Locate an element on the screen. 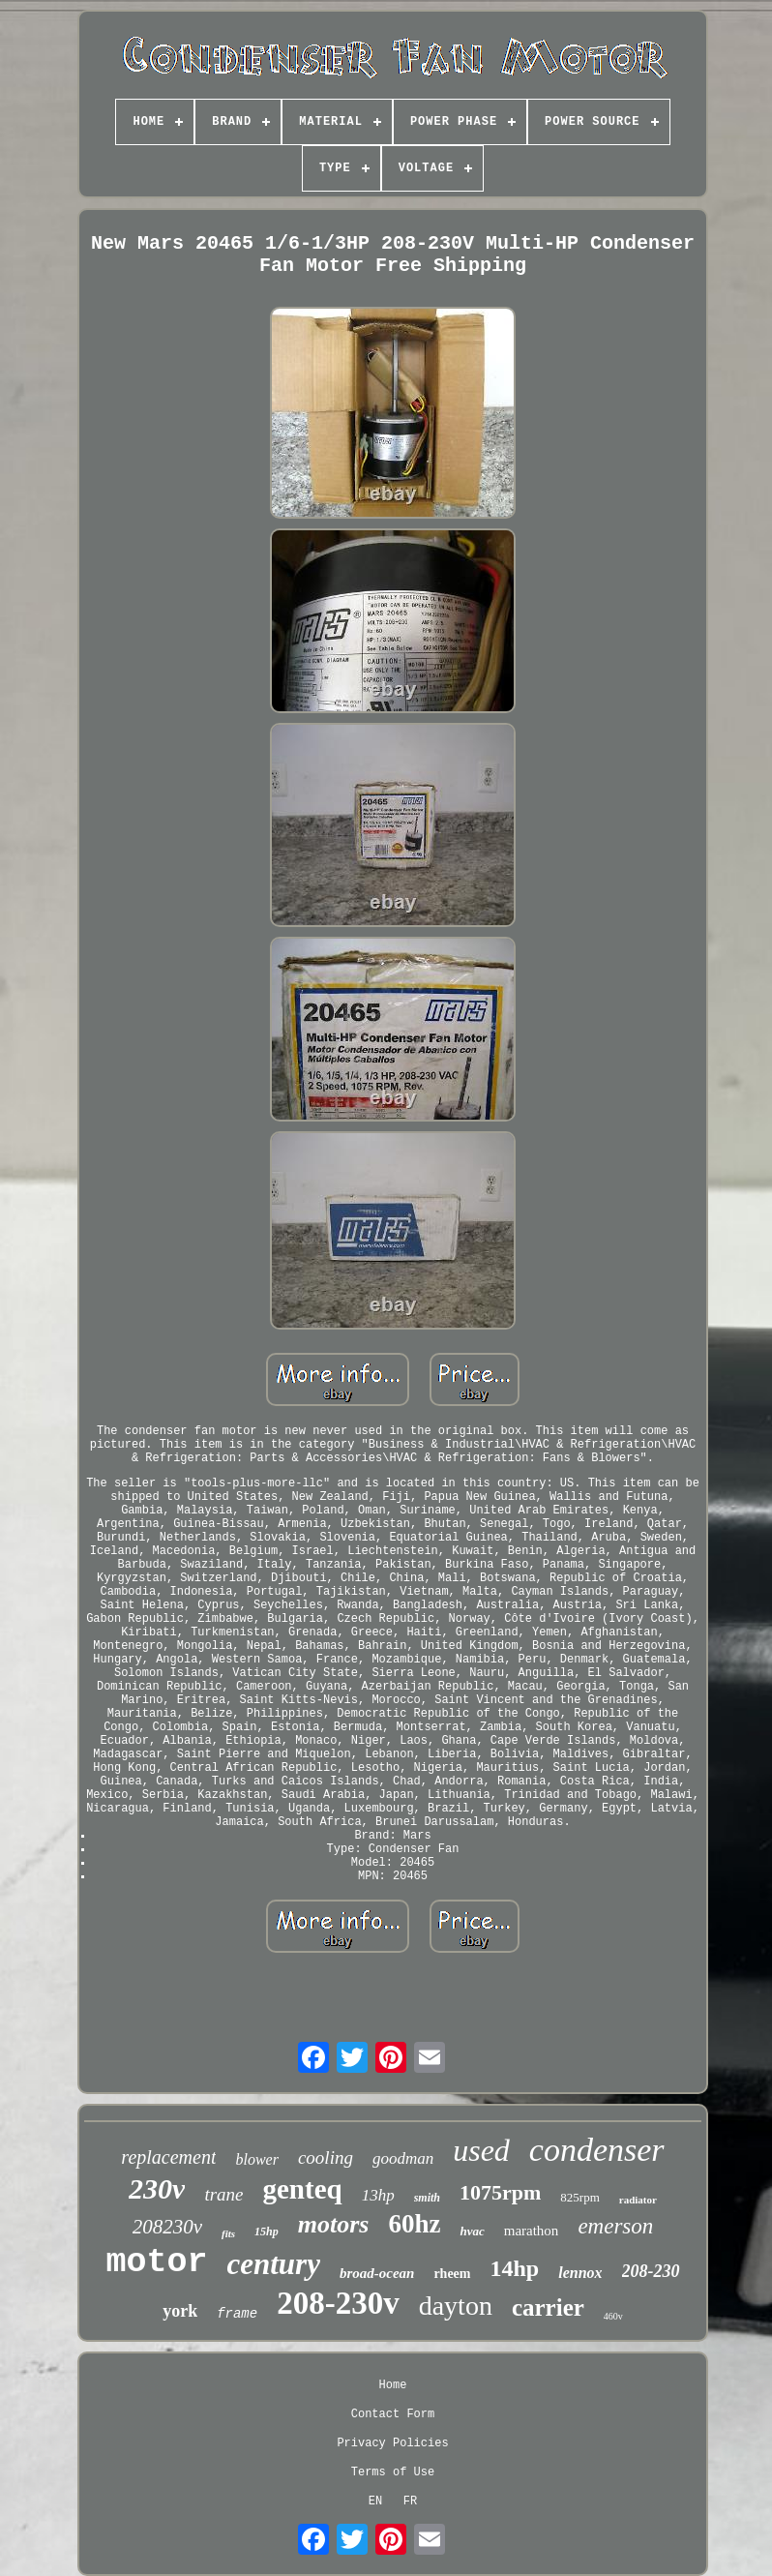 Image resolution: width=772 pixels, height=2576 pixels. hvac is located at coordinates (472, 2231).